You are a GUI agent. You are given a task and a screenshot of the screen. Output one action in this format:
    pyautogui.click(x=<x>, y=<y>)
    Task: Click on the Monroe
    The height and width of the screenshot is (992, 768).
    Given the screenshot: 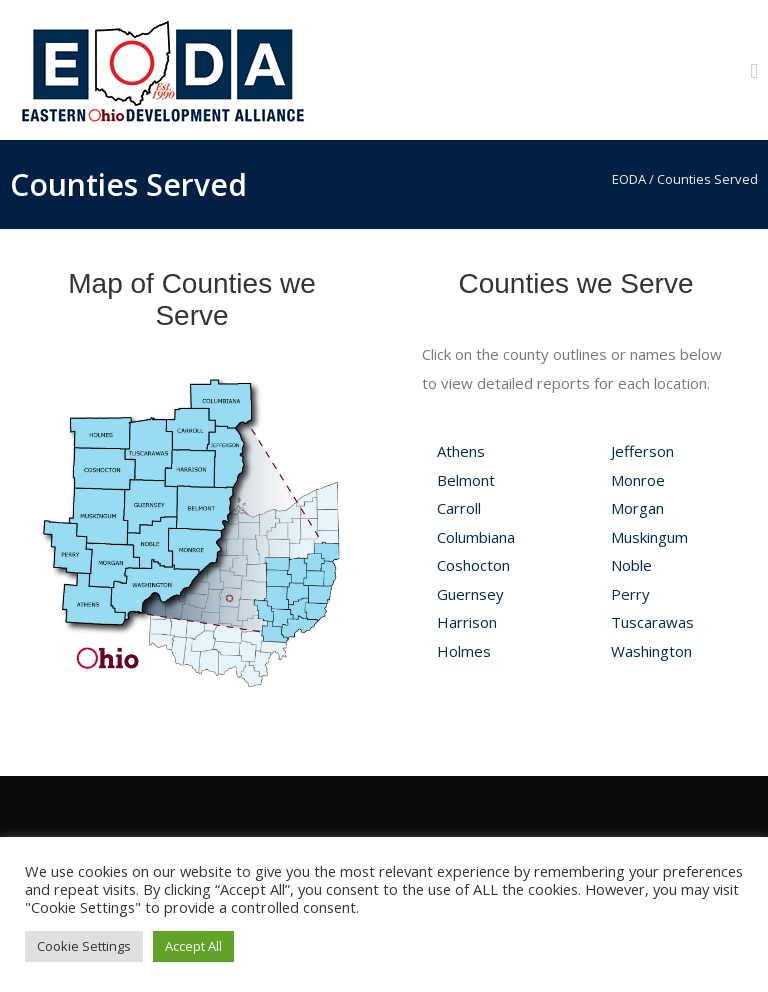 What is the action you would take?
    pyautogui.click(x=638, y=480)
    